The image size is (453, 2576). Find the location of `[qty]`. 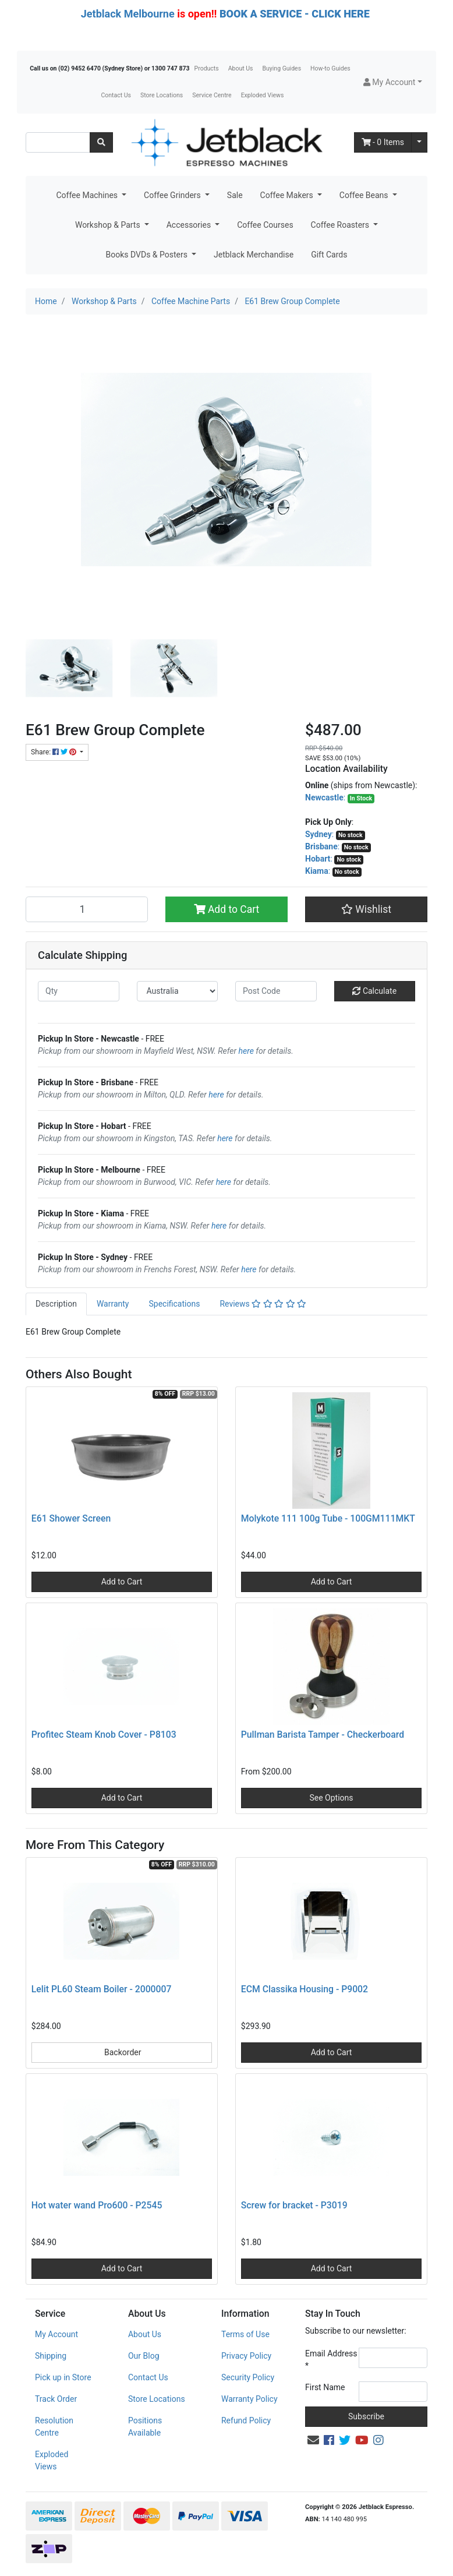

[qty] is located at coordinates (78, 991).